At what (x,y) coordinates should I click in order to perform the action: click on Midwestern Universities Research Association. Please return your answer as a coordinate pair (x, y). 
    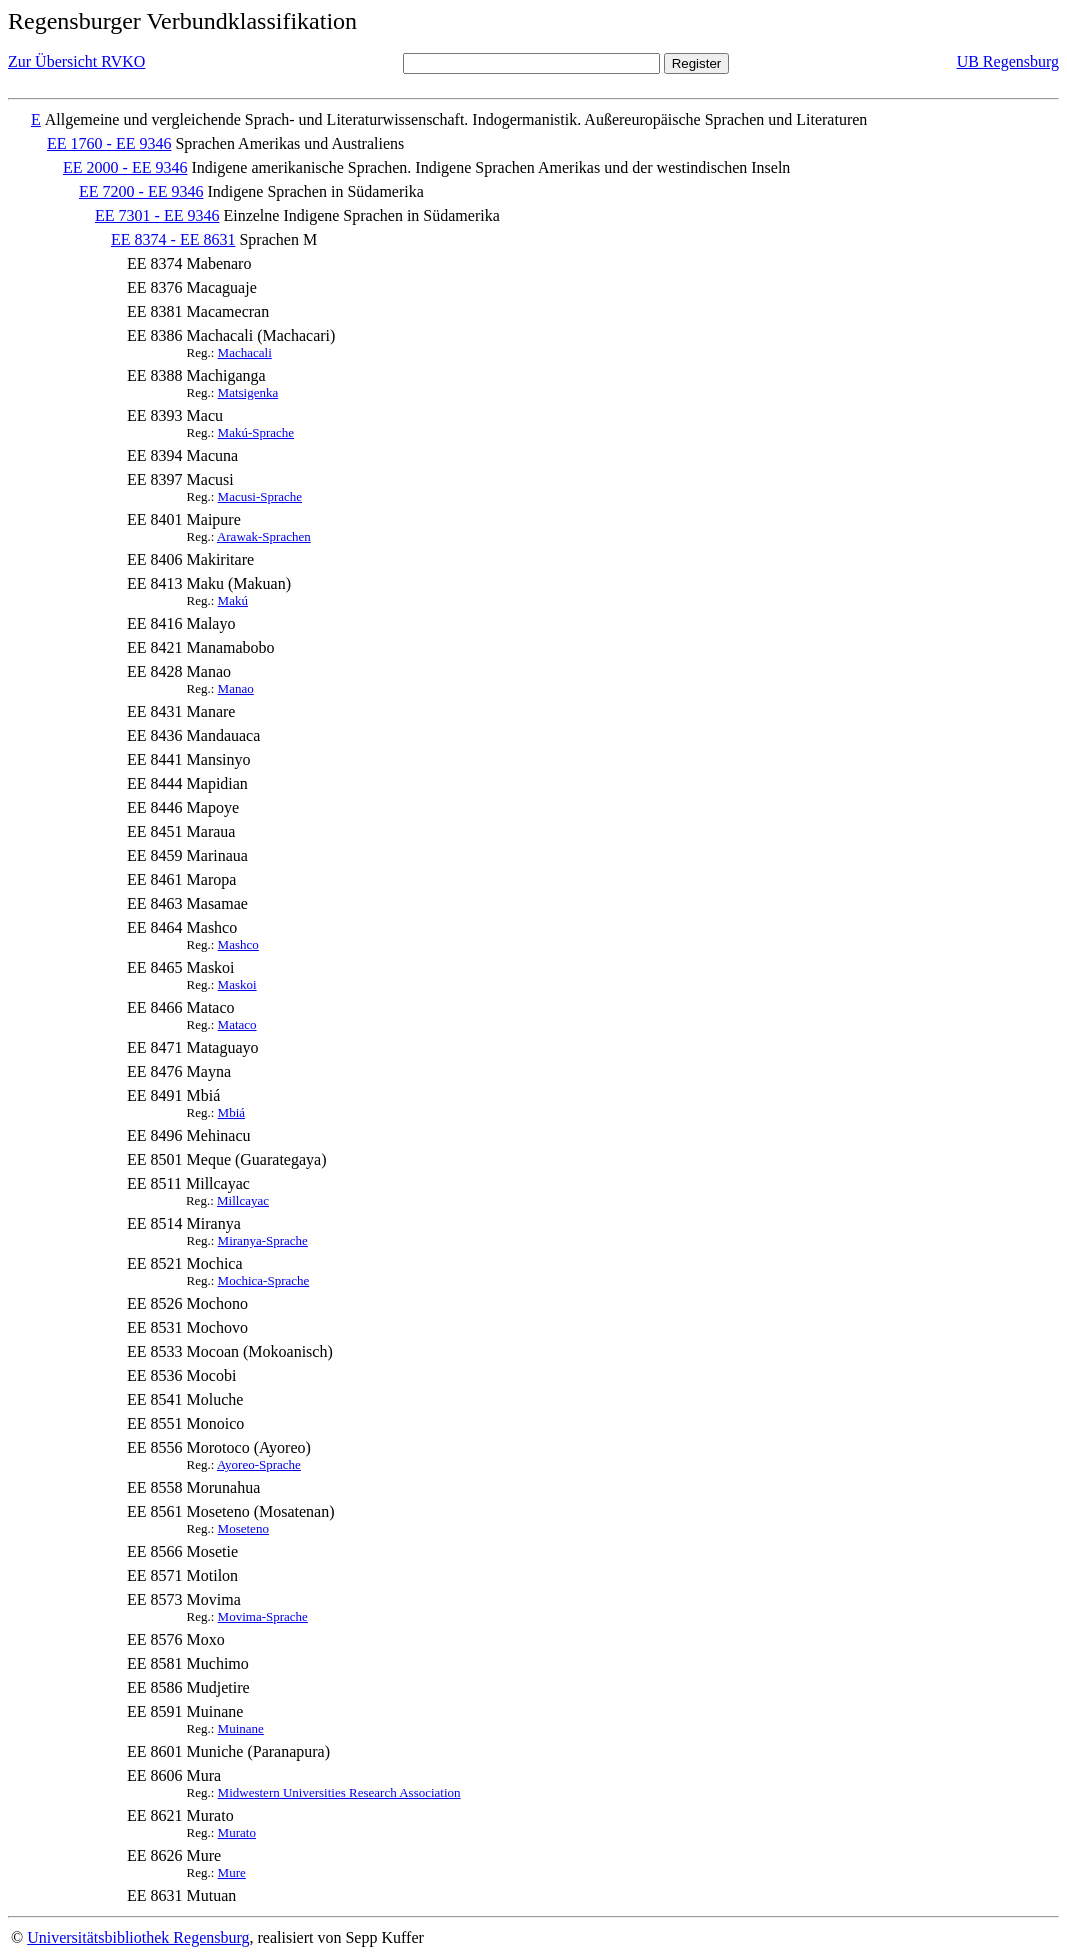
    Looking at the image, I should click on (339, 1792).